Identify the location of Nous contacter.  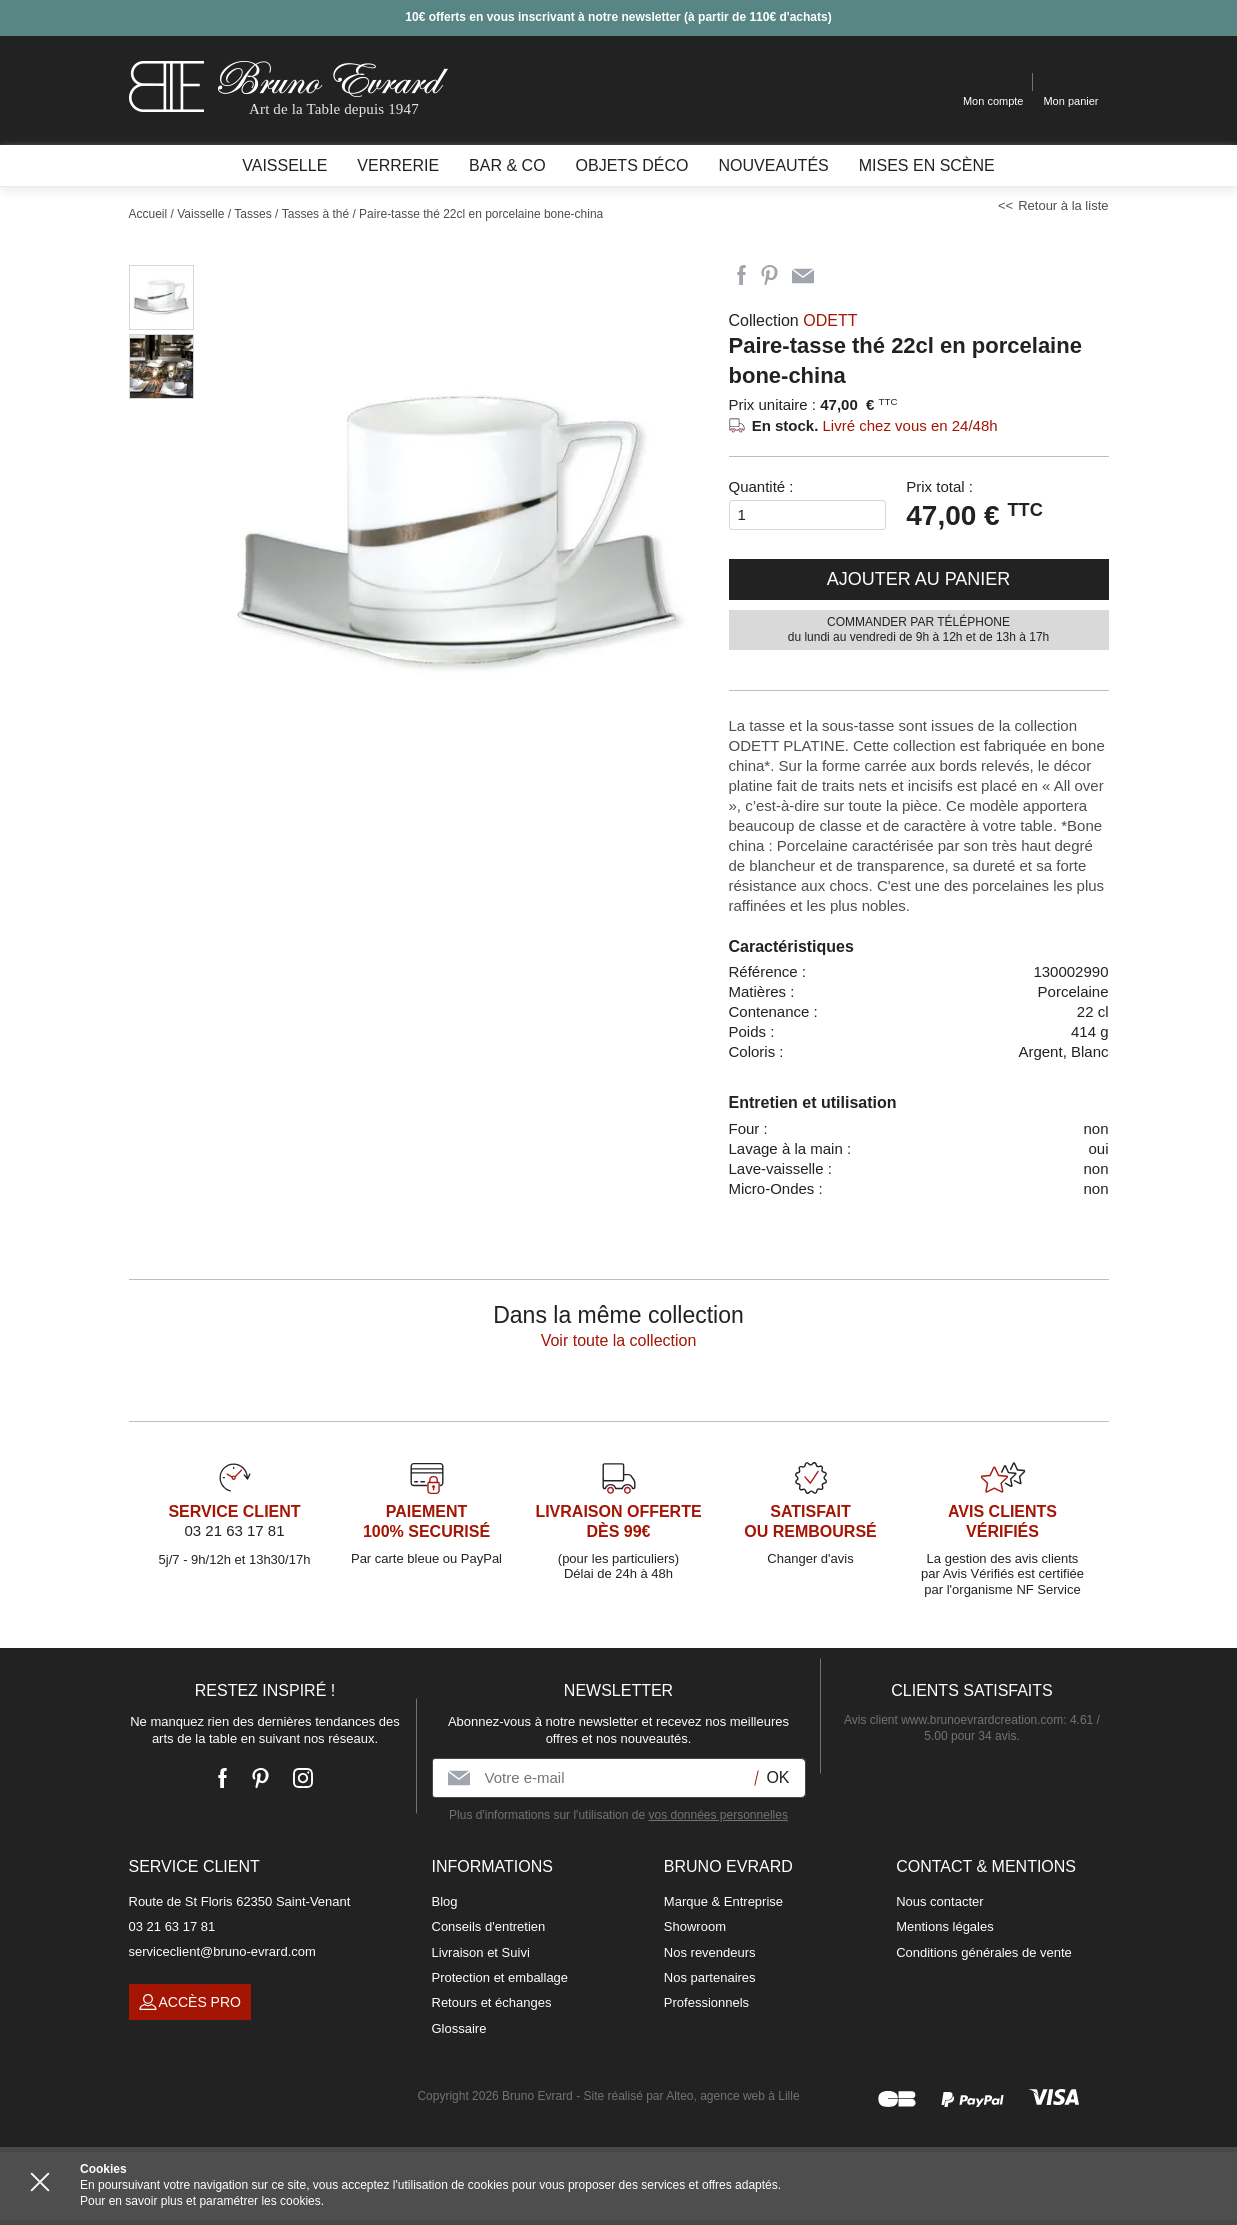
(939, 1901).